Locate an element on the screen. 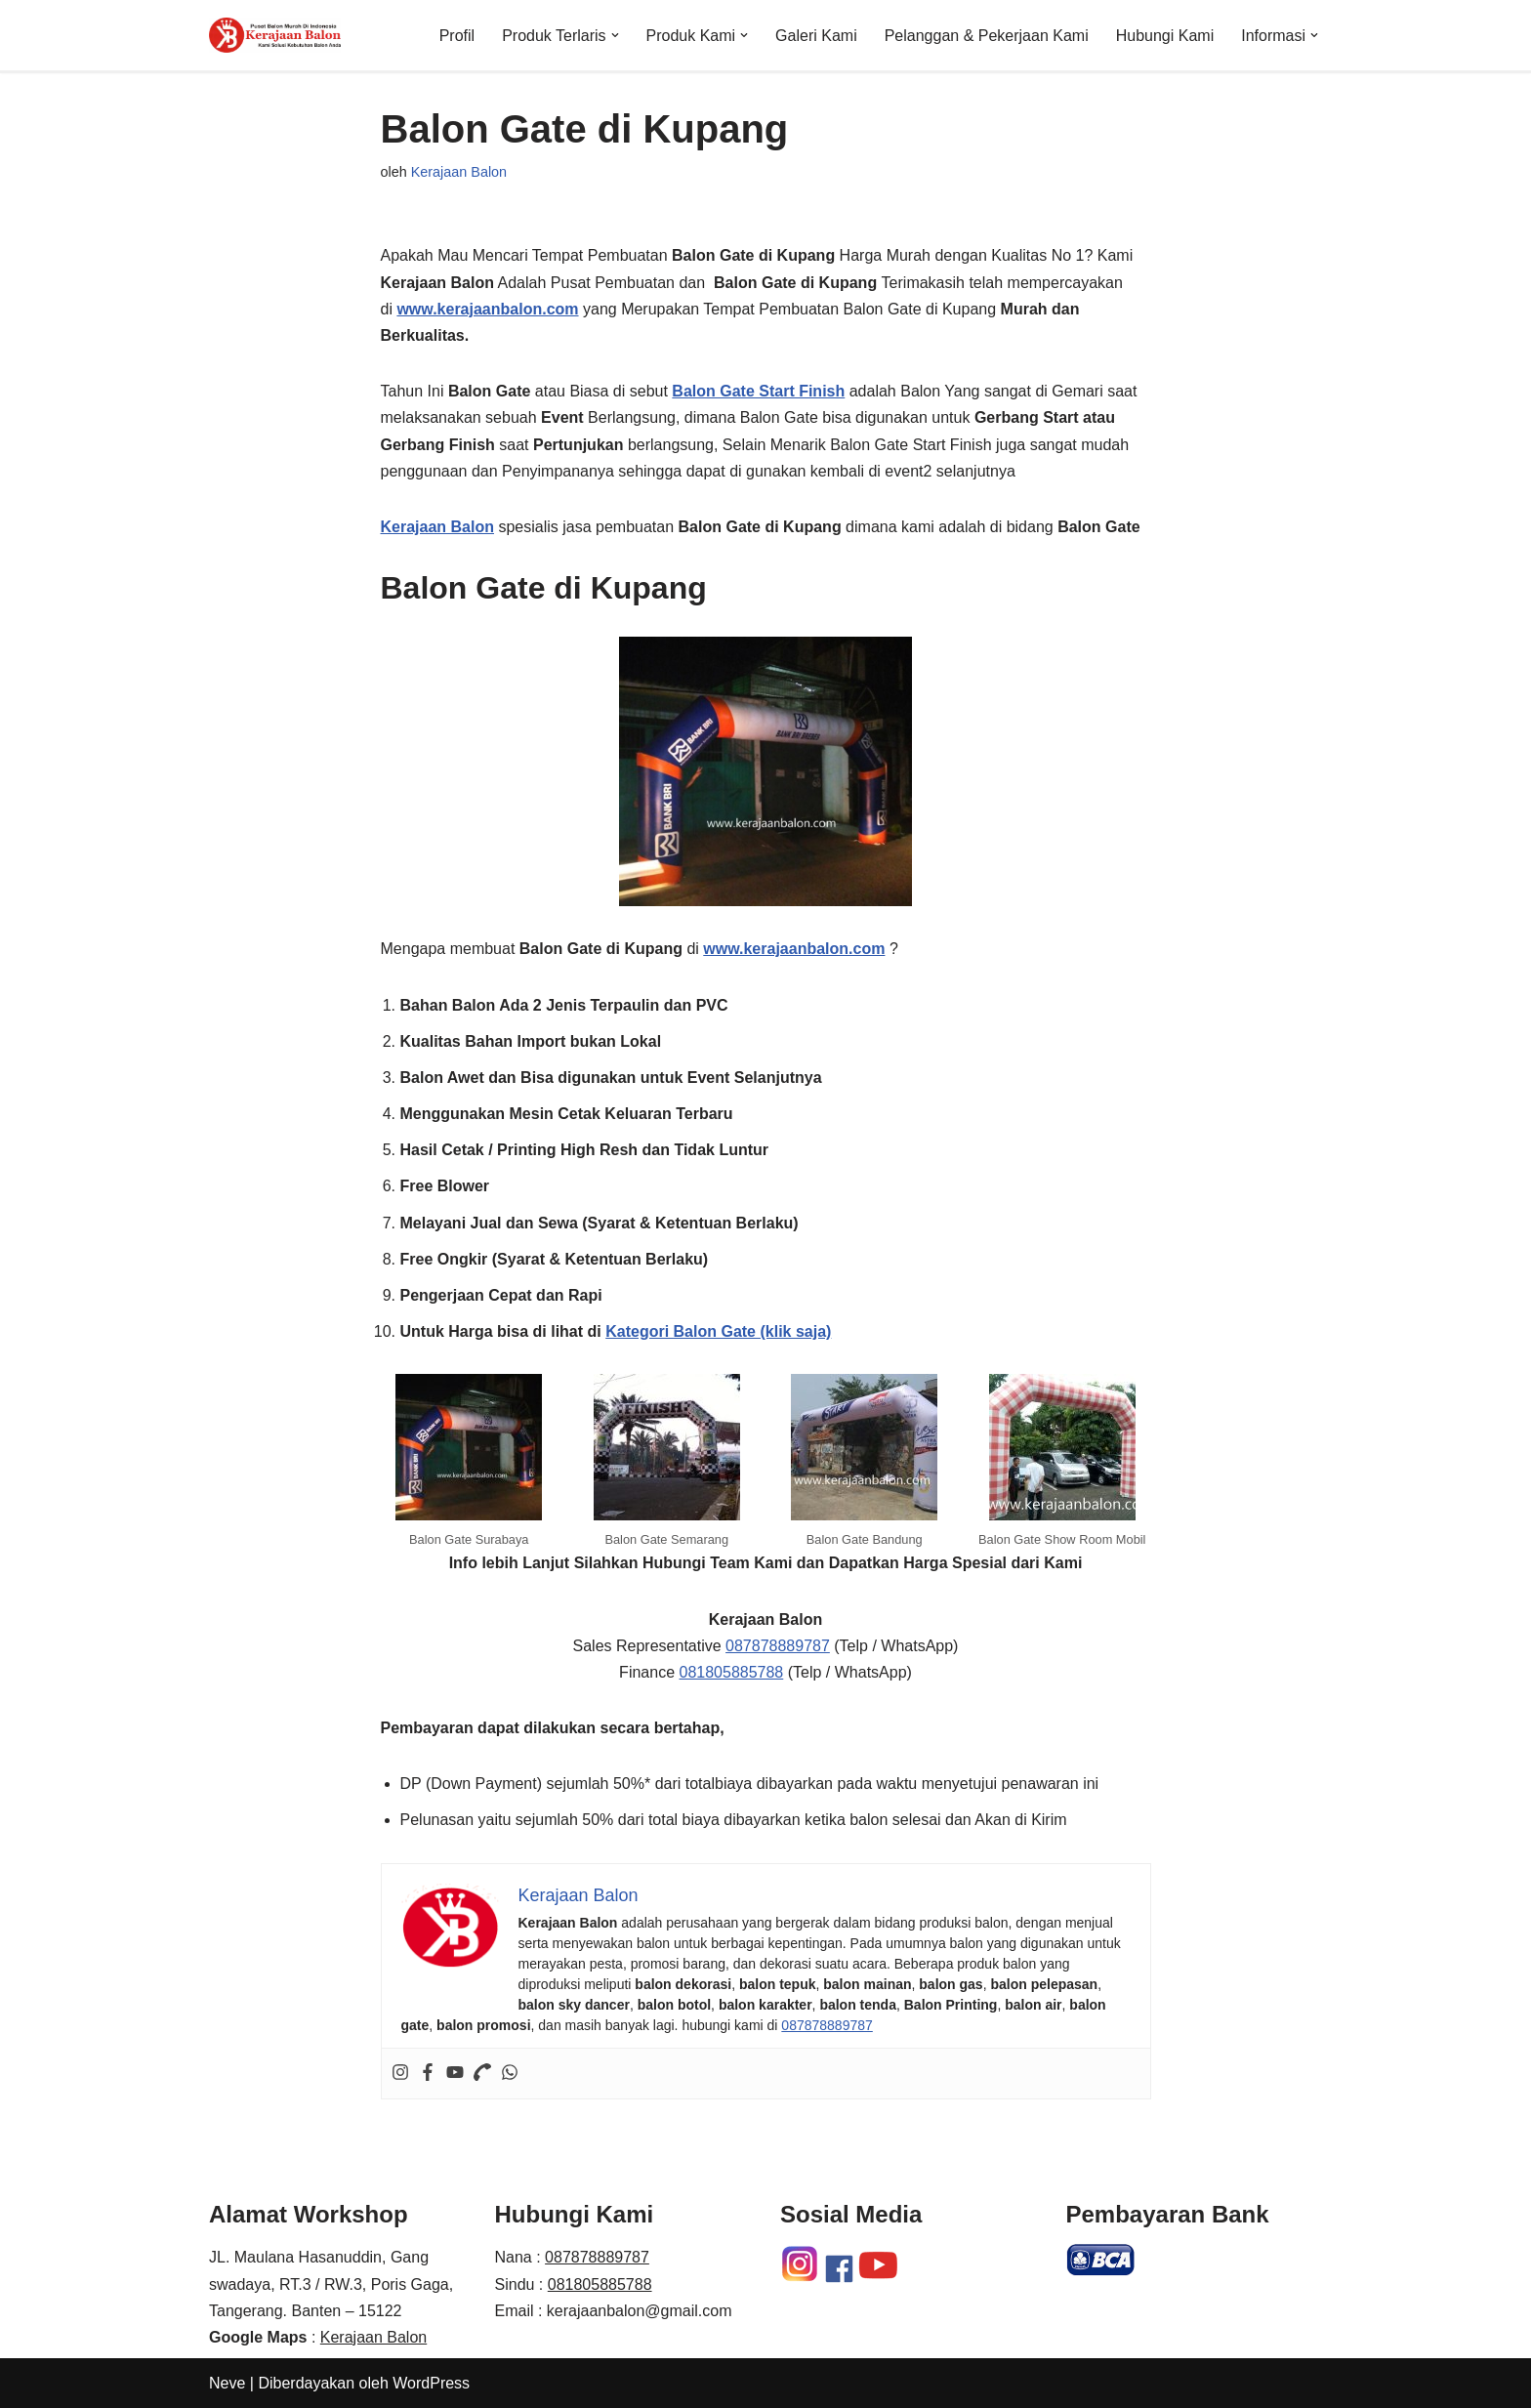 The height and width of the screenshot is (2408, 1531). 087878889787 is located at coordinates (777, 1646).